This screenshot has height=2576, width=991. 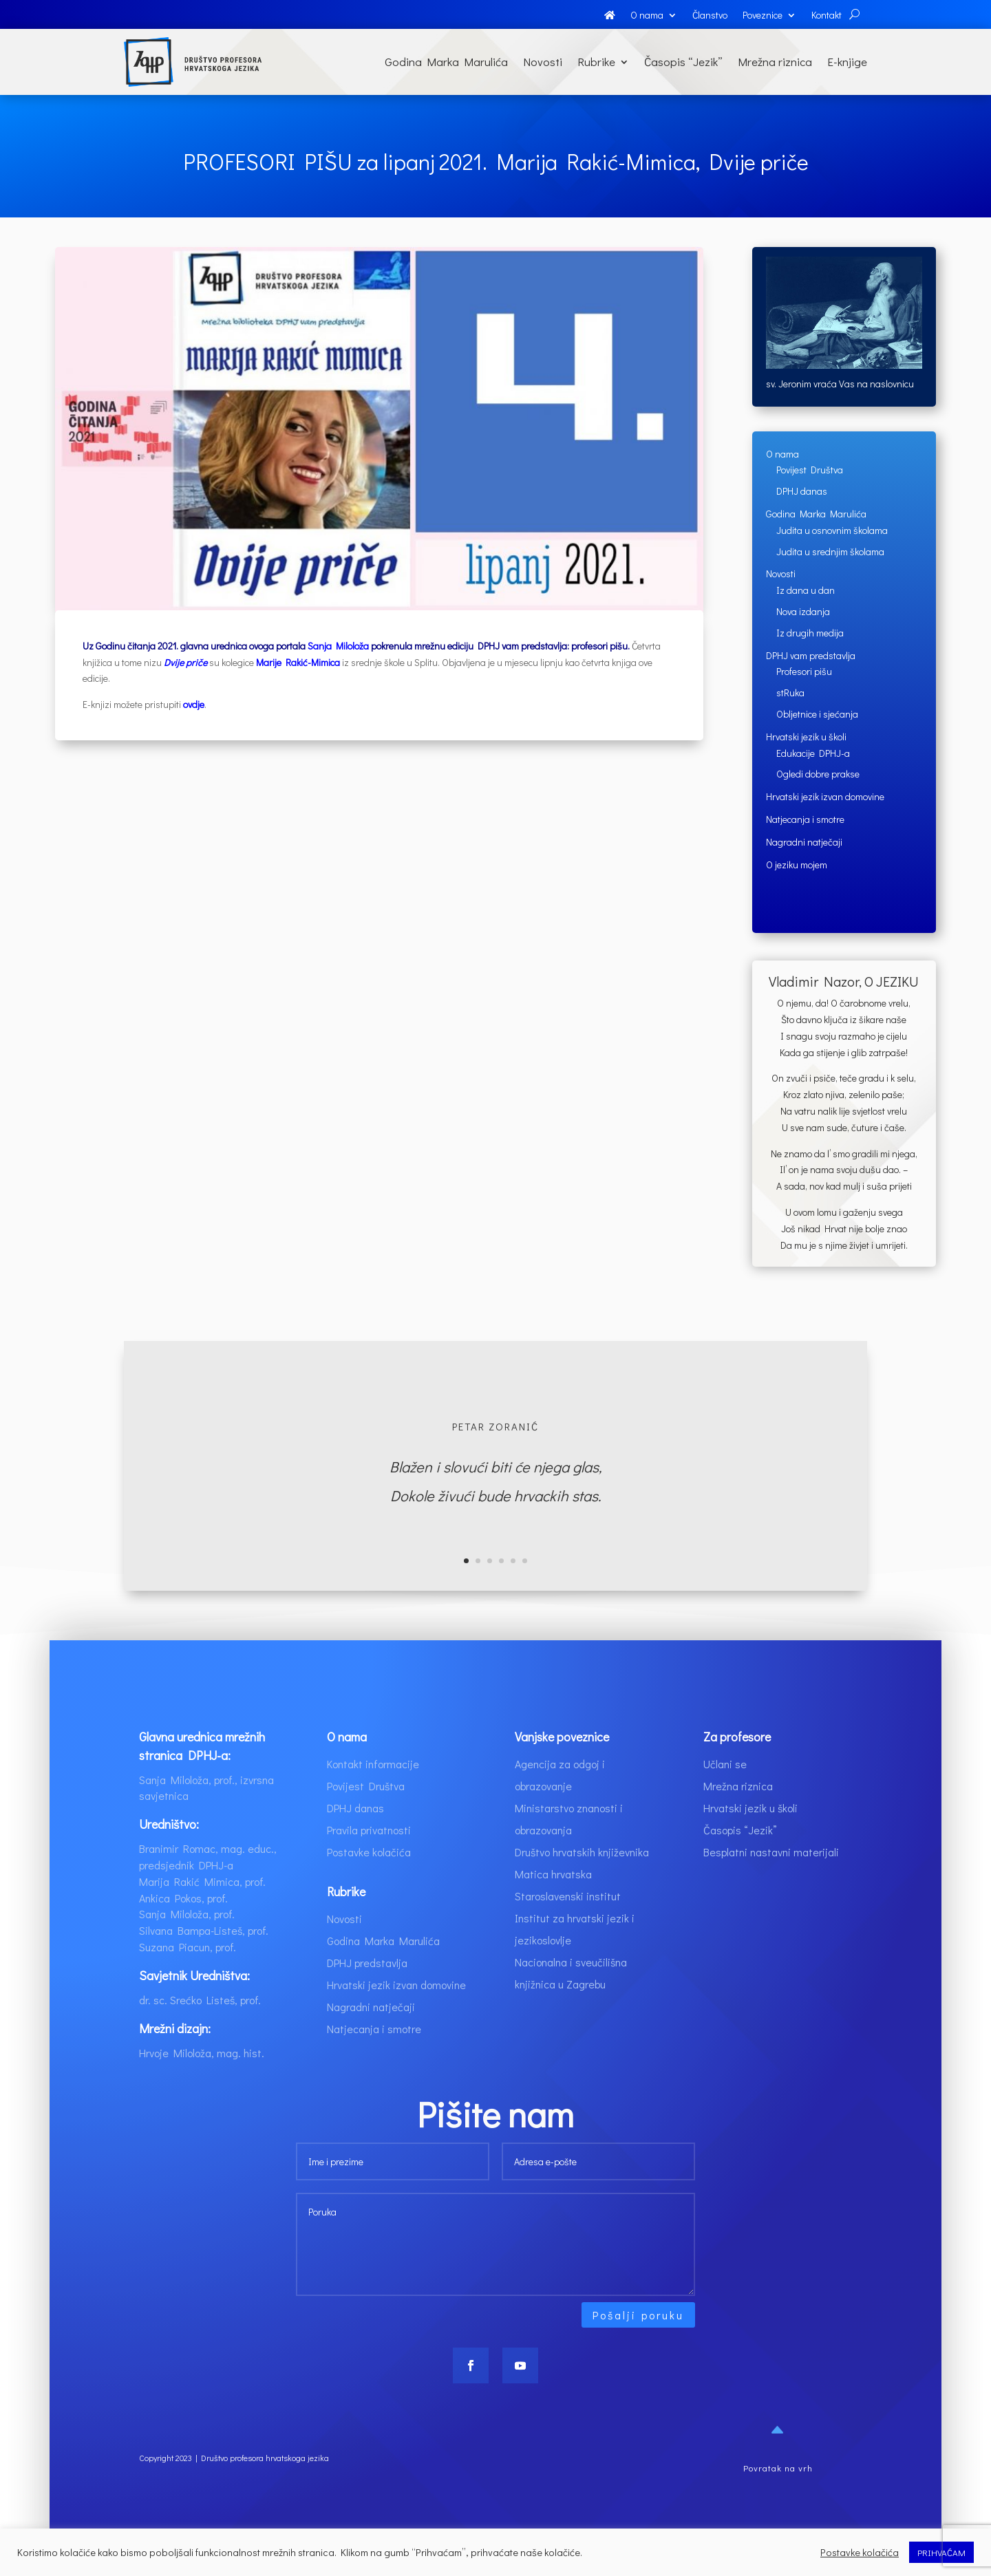 I want to click on Novosti, so click(x=542, y=61).